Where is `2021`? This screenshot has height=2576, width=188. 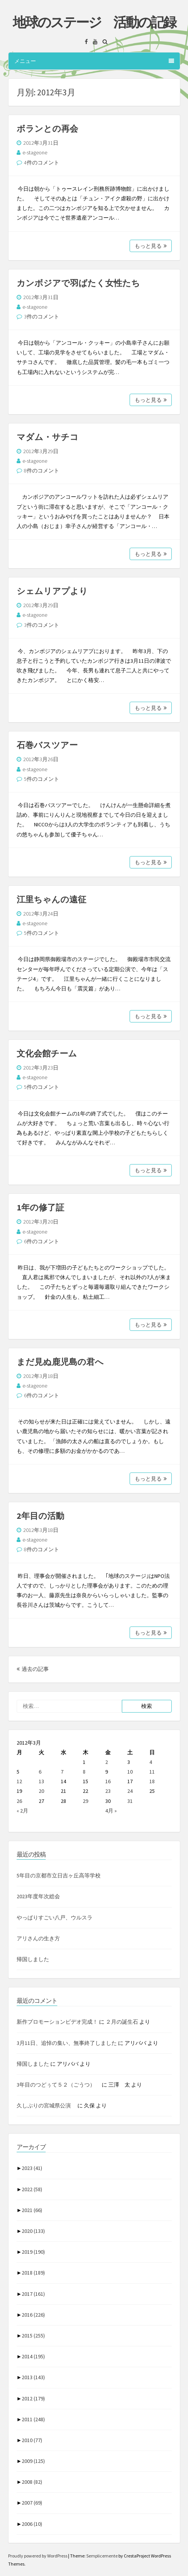
2021 is located at coordinates (32, 2210).